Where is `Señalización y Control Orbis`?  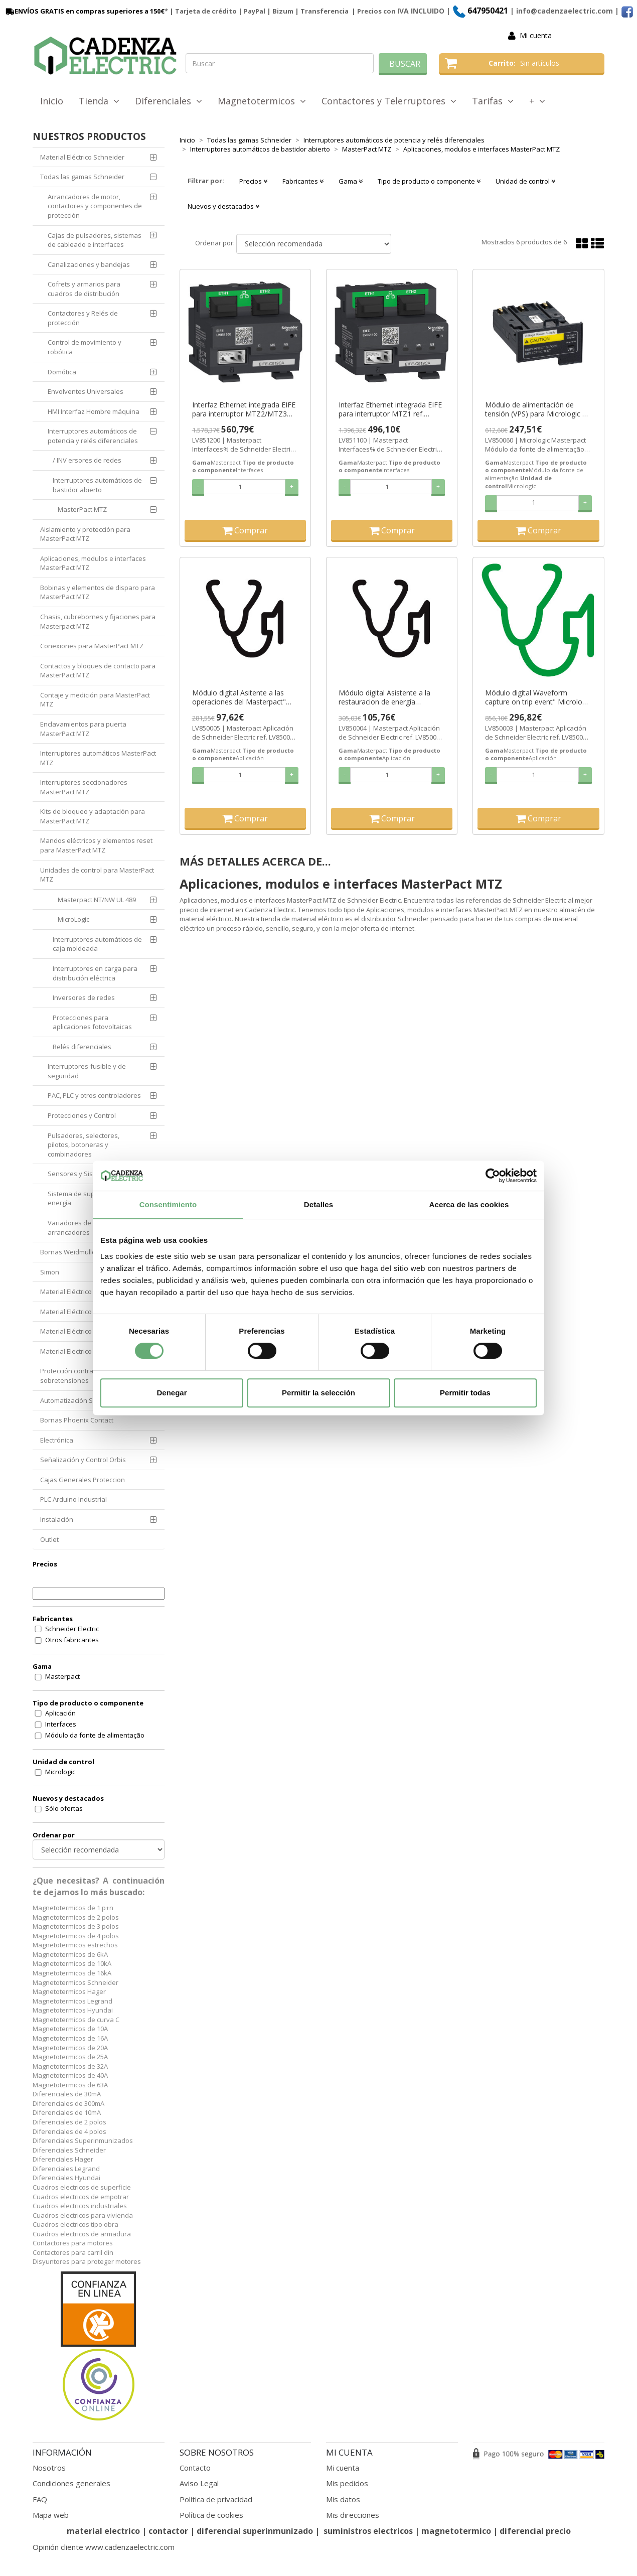
Señalización y Control Orbis is located at coordinates (83, 1459).